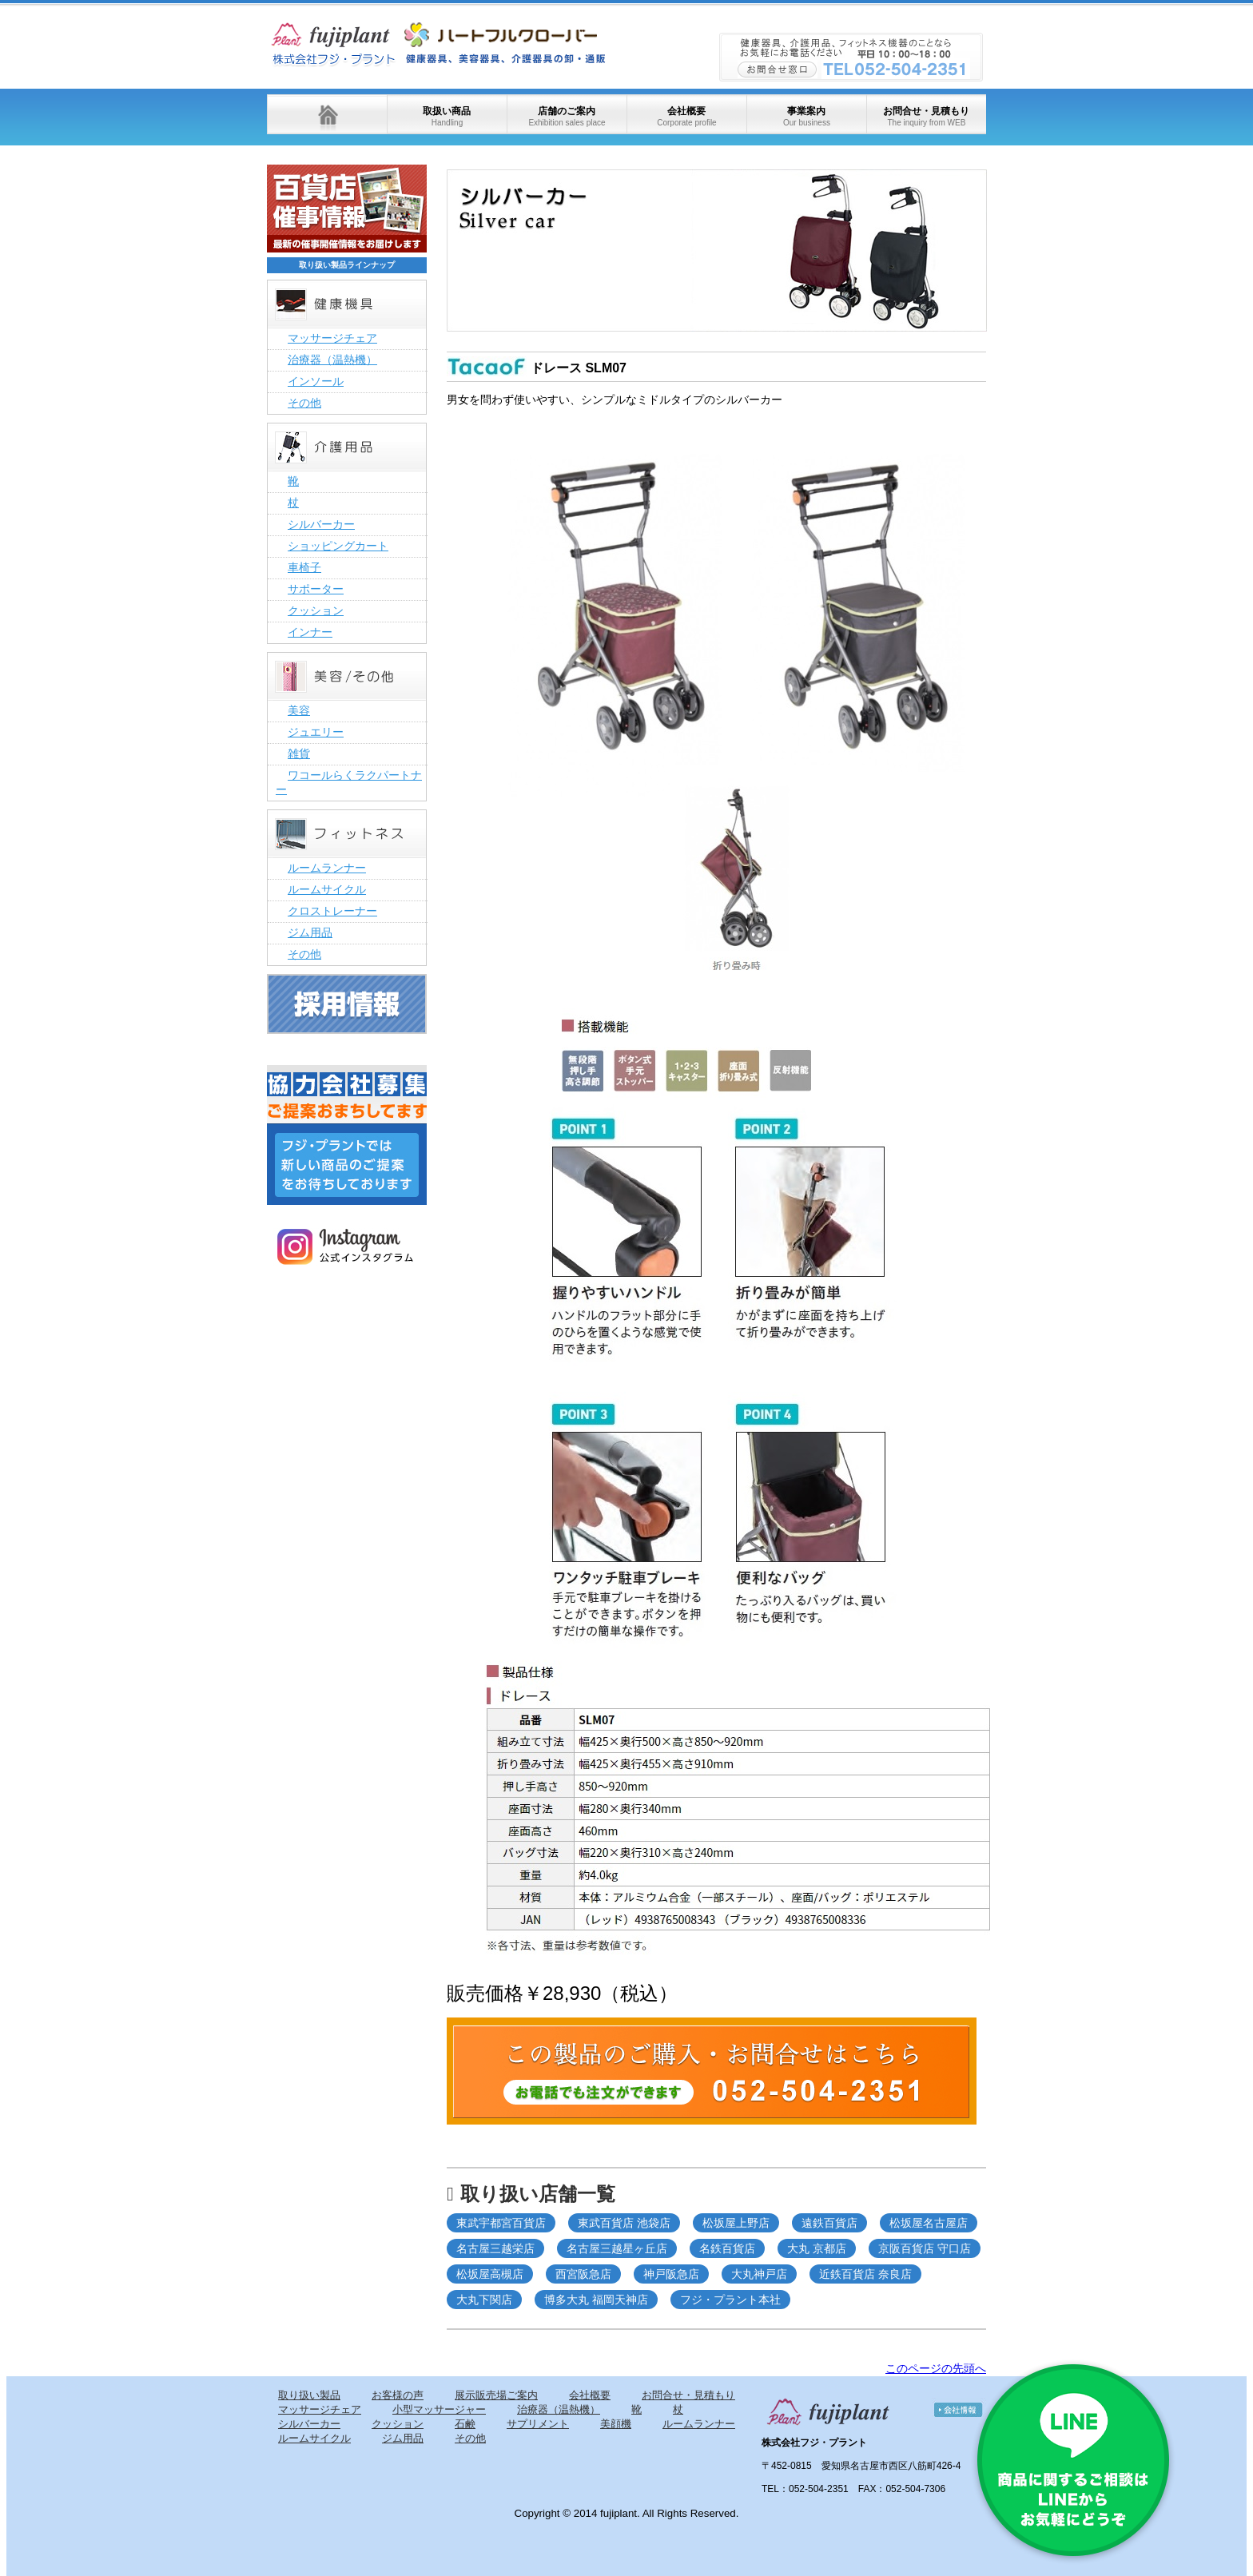 Image resolution: width=1253 pixels, height=2576 pixels. Describe the element at coordinates (924, 2248) in the screenshot. I see `京阪百貨店 守口店` at that location.